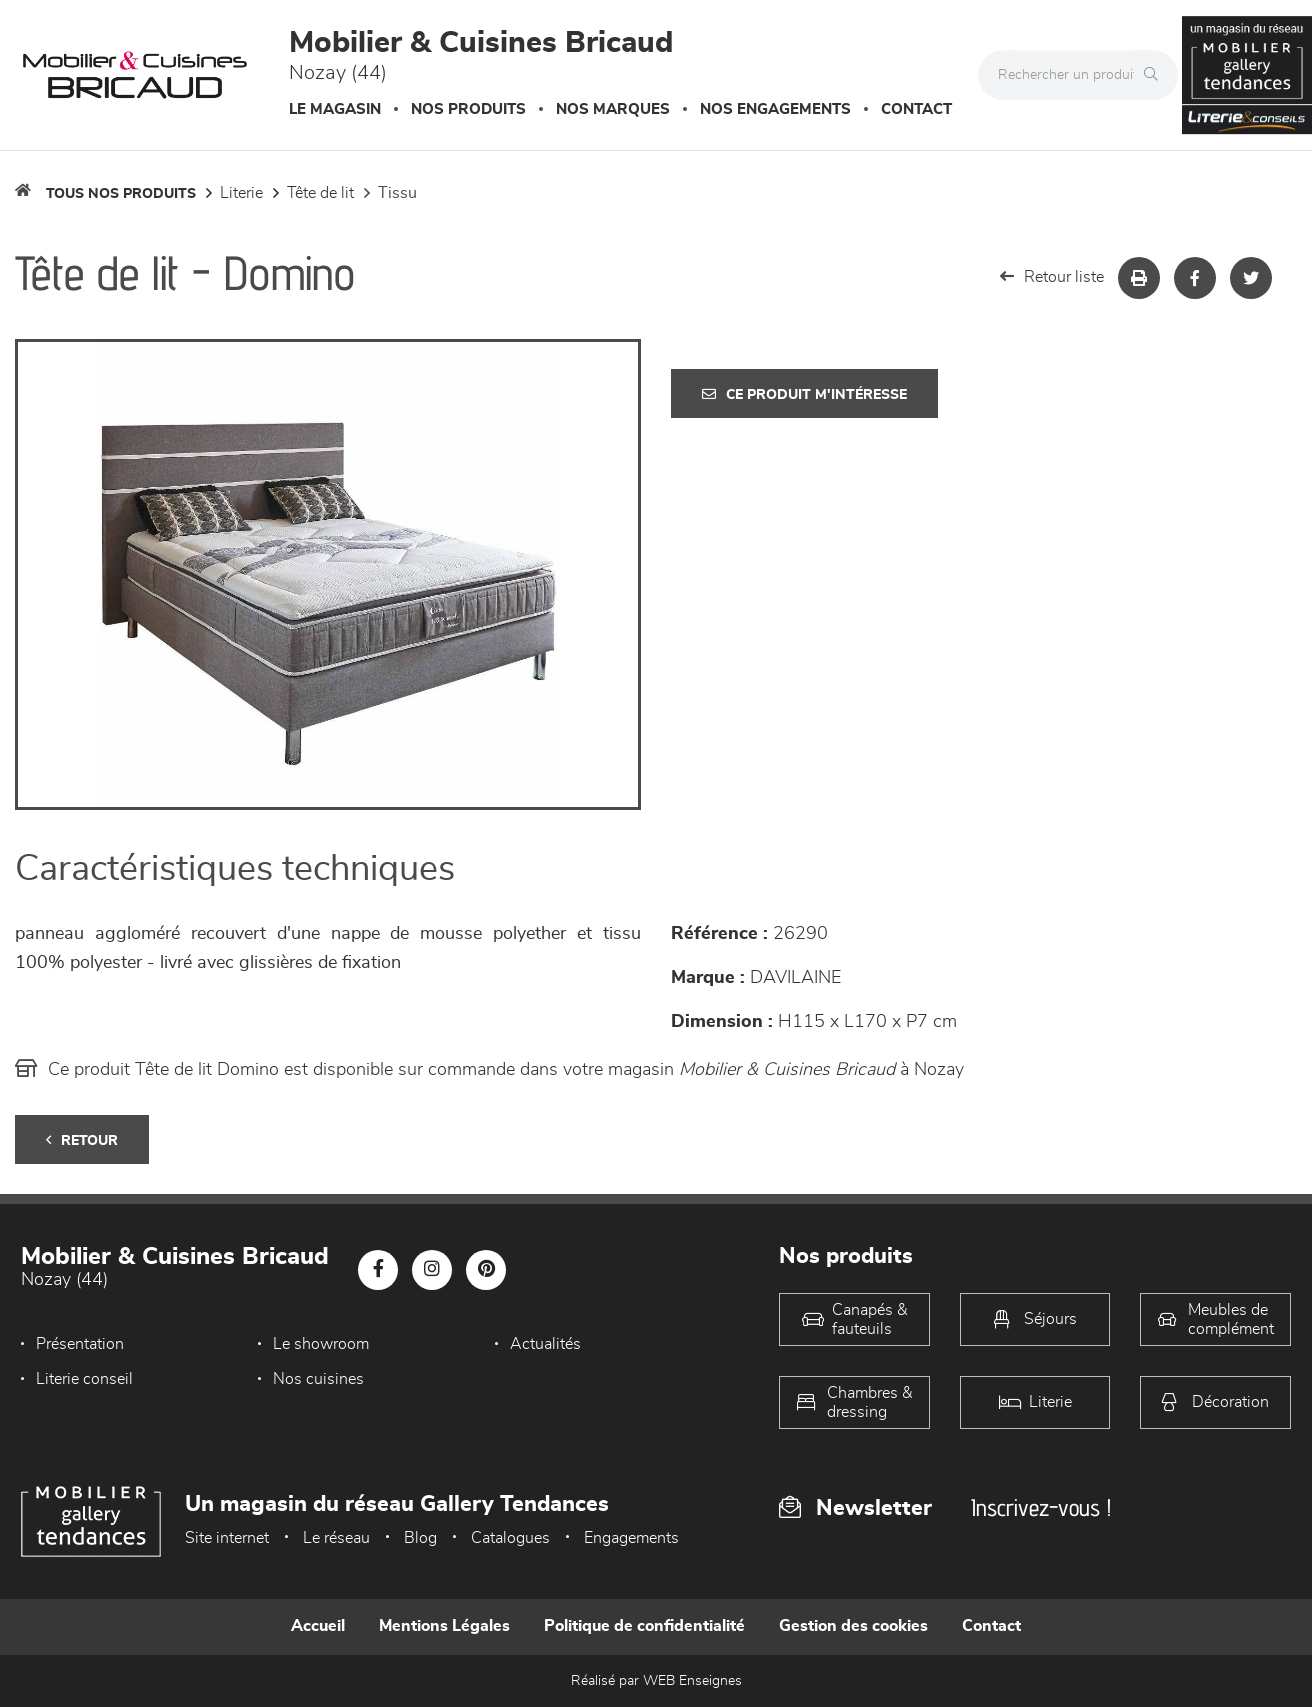  Describe the element at coordinates (320, 193) in the screenshot. I see `Tête de lit` at that location.